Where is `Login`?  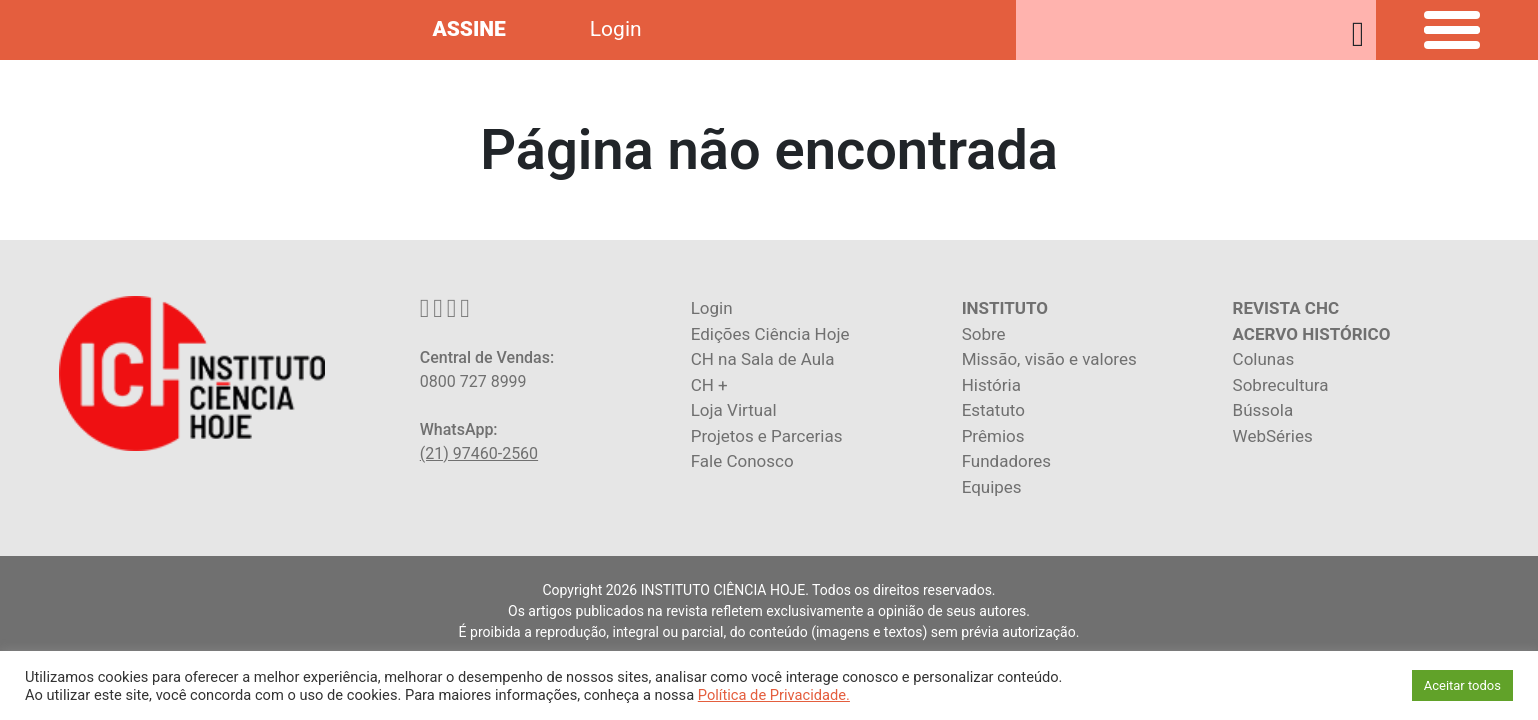 Login is located at coordinates (616, 29).